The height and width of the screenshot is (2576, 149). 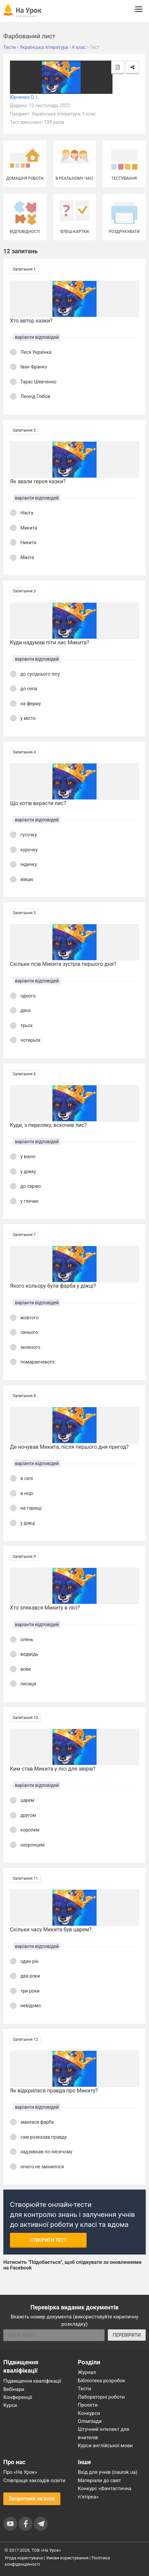 I want to click on Курси, so click(x=10, y=2405).